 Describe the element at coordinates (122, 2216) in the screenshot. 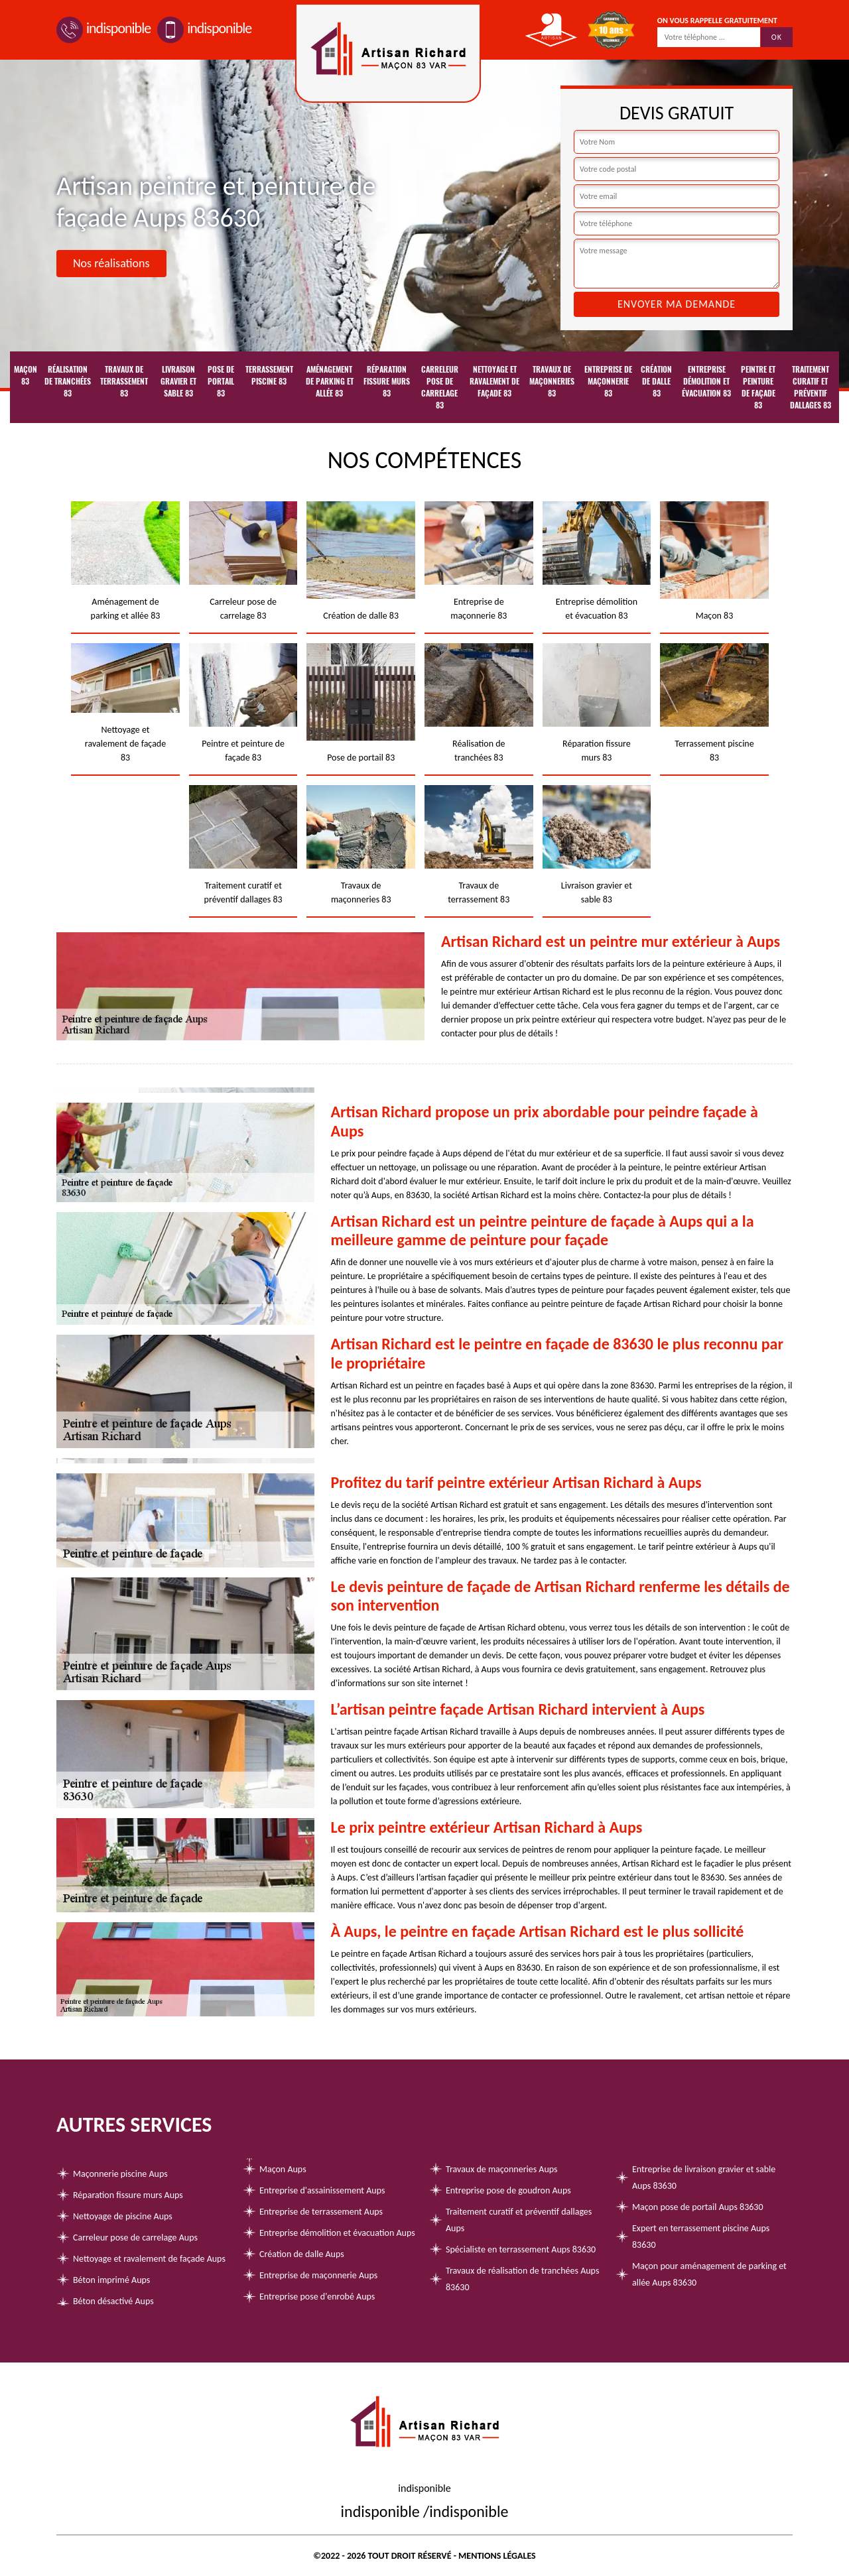

I see `Nettoyage de piscine Aups` at that location.